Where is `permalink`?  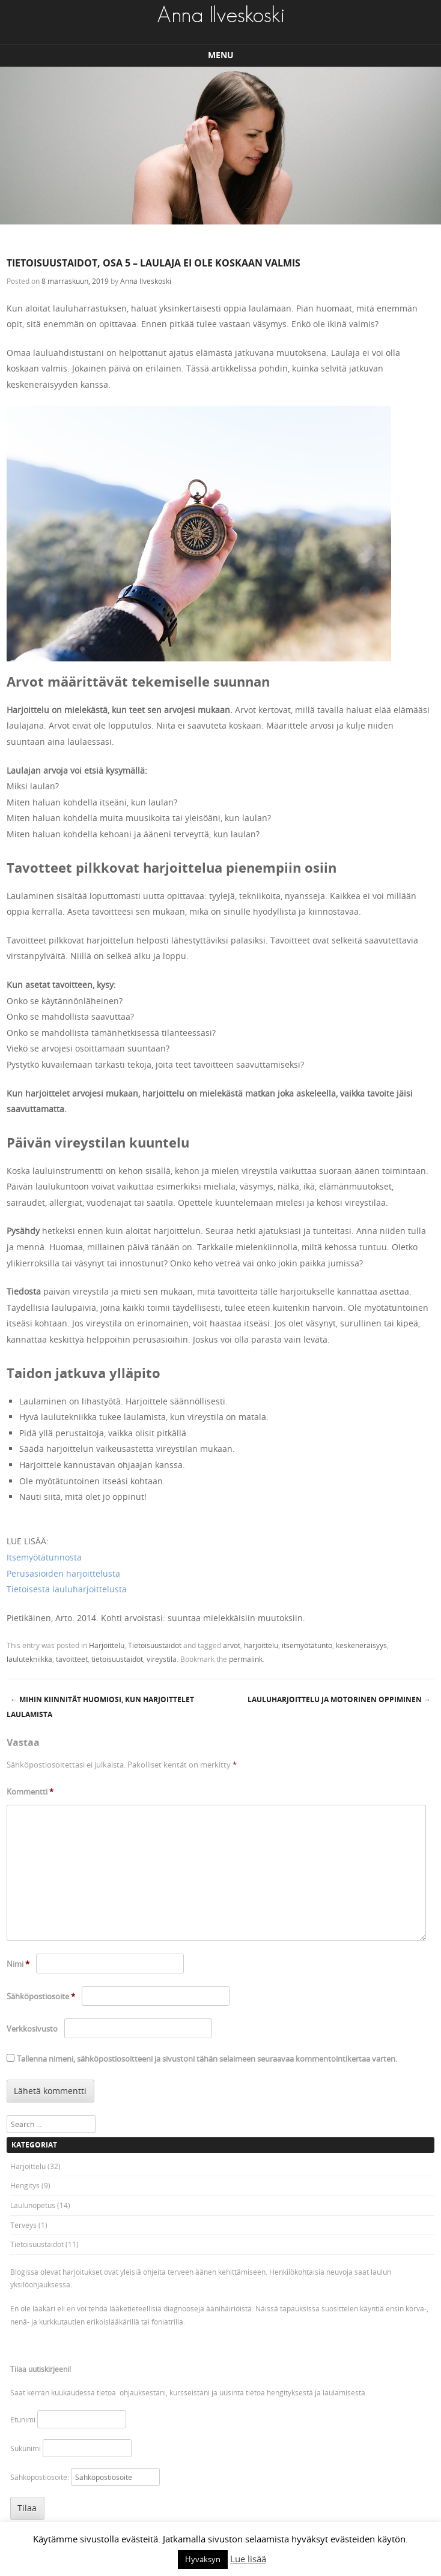
permalink is located at coordinates (246, 1659).